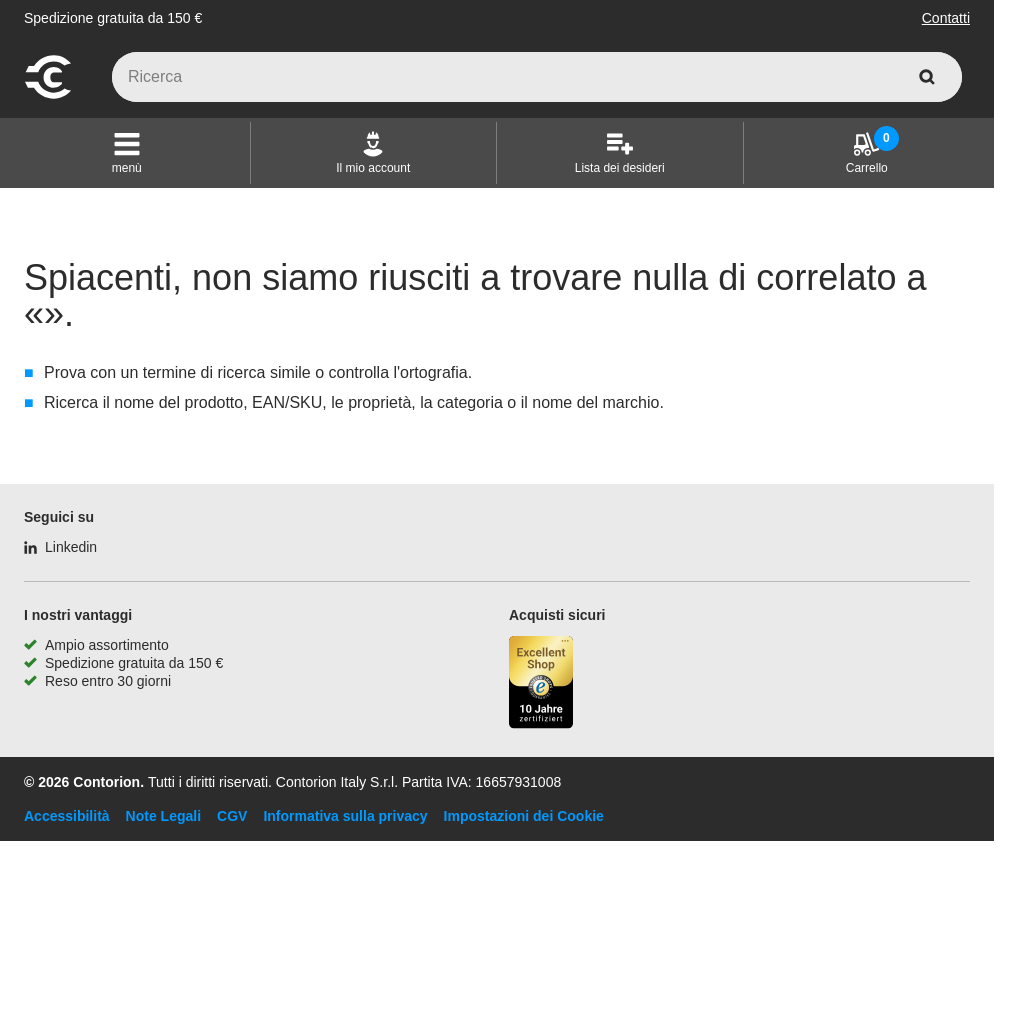 The image size is (1009, 1032). I want to click on [Lista dei desideri], so click(620, 153).